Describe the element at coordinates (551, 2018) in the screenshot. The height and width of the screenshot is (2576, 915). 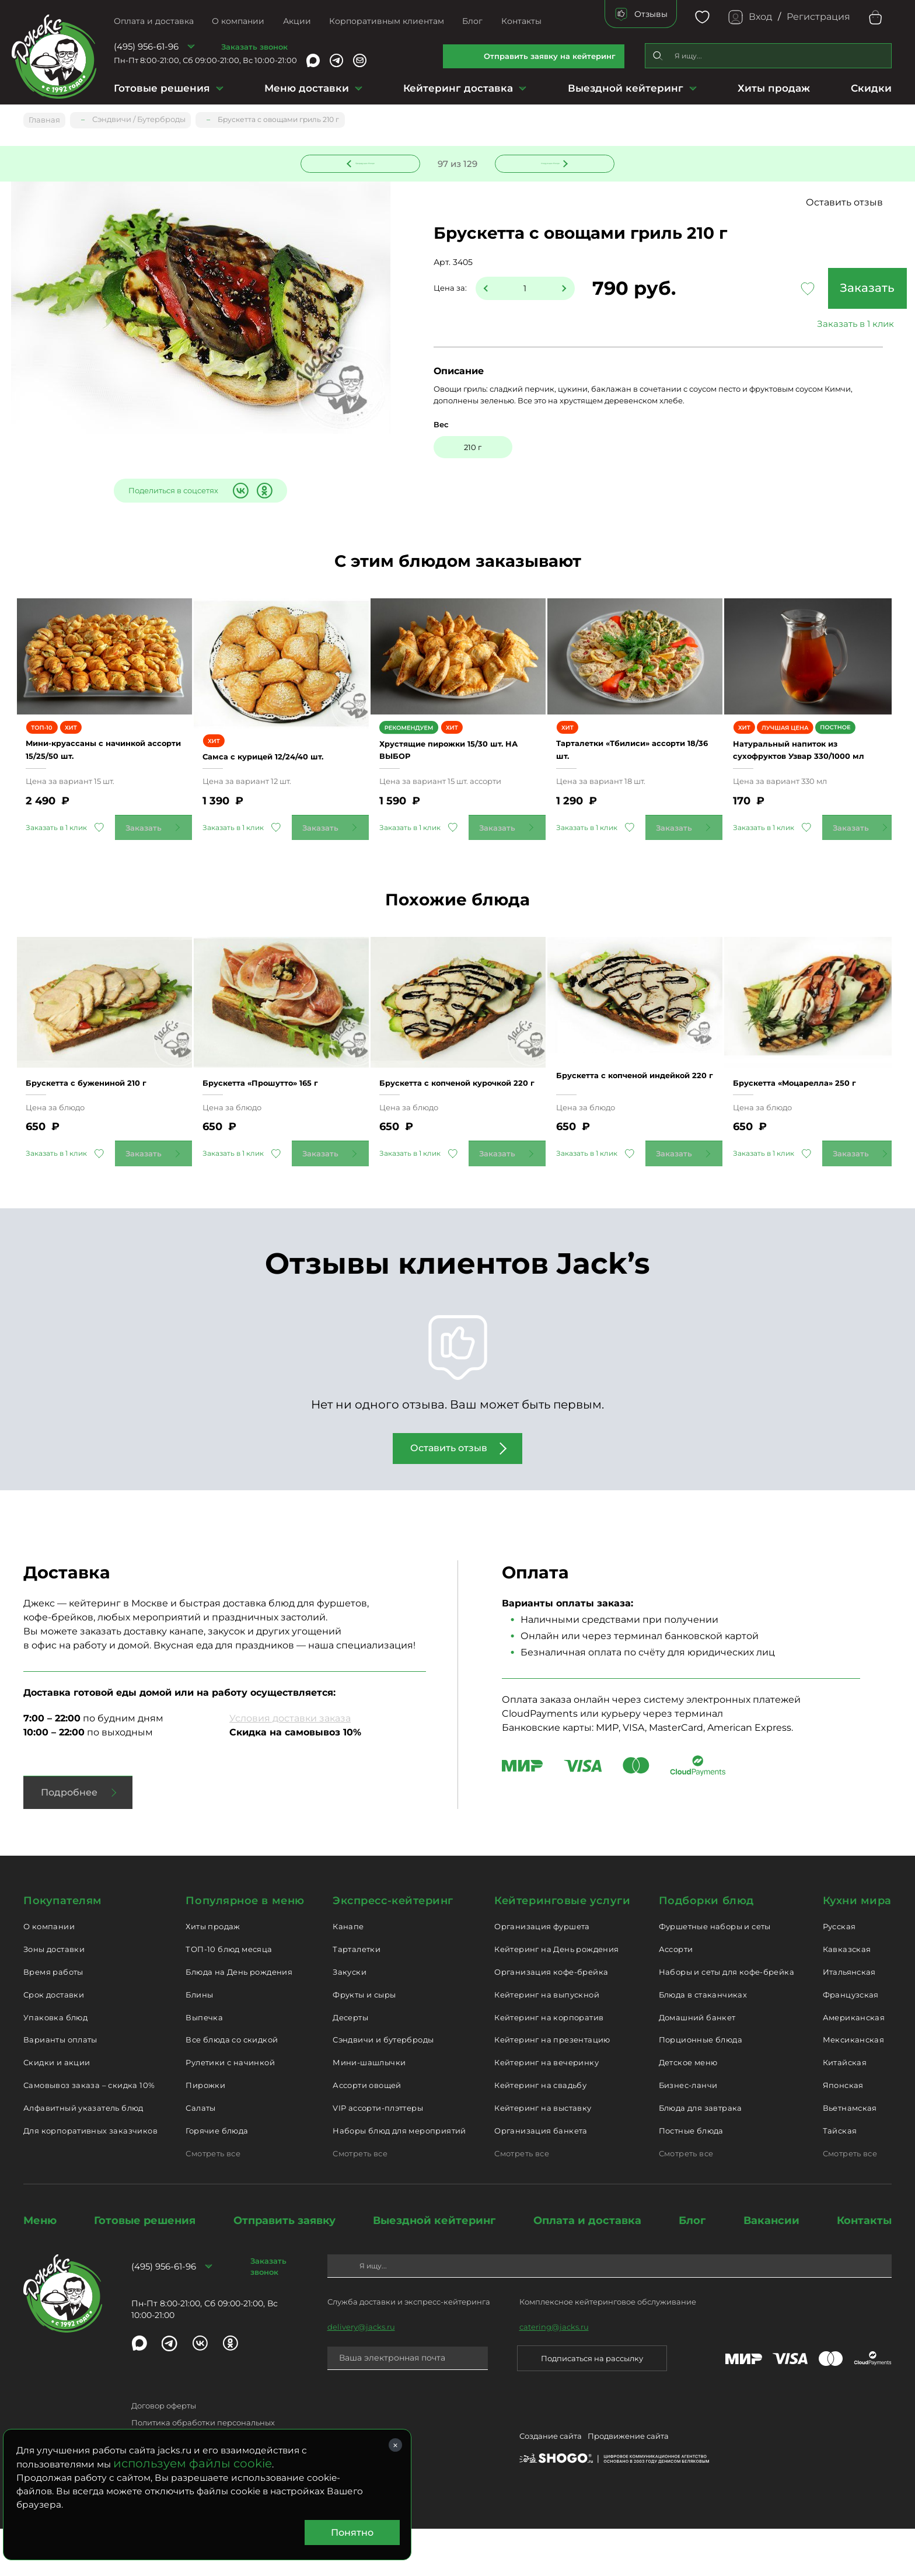
I see `Организация кофе-брейка` at that location.